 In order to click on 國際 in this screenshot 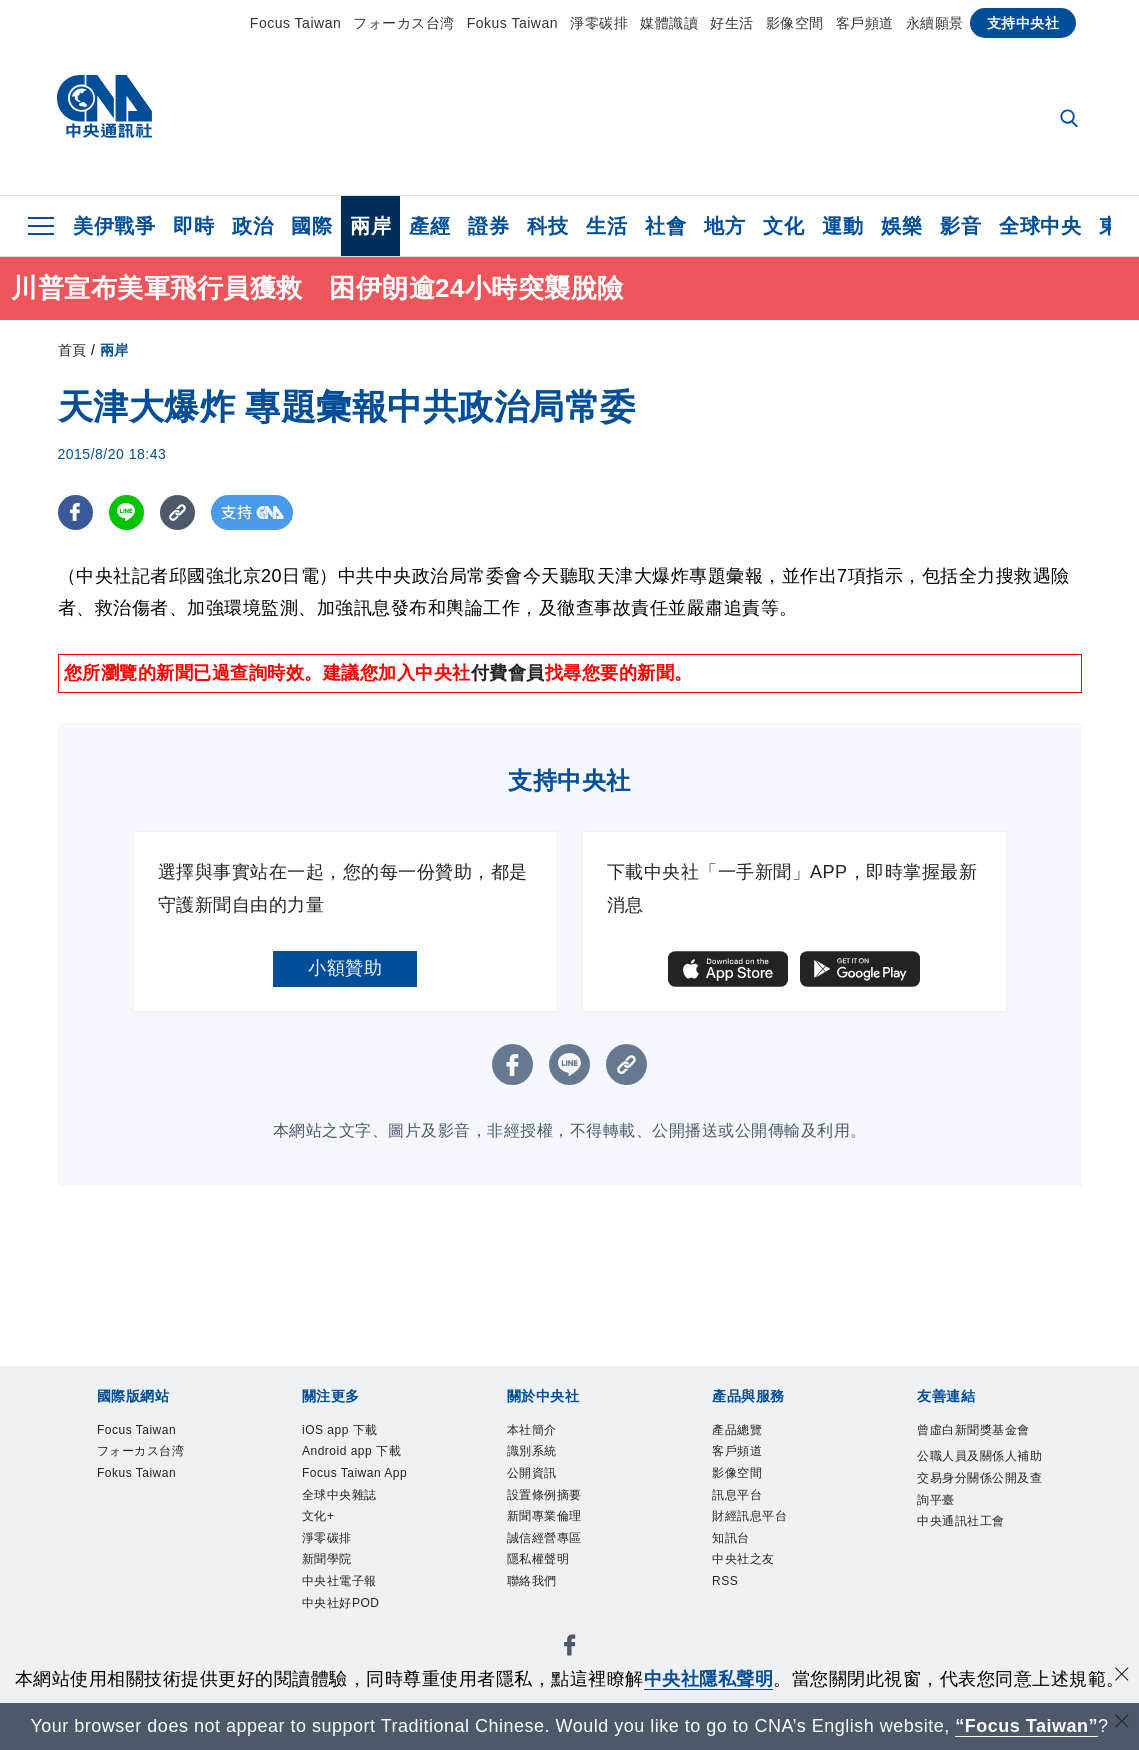, I will do `click(311, 226)`.